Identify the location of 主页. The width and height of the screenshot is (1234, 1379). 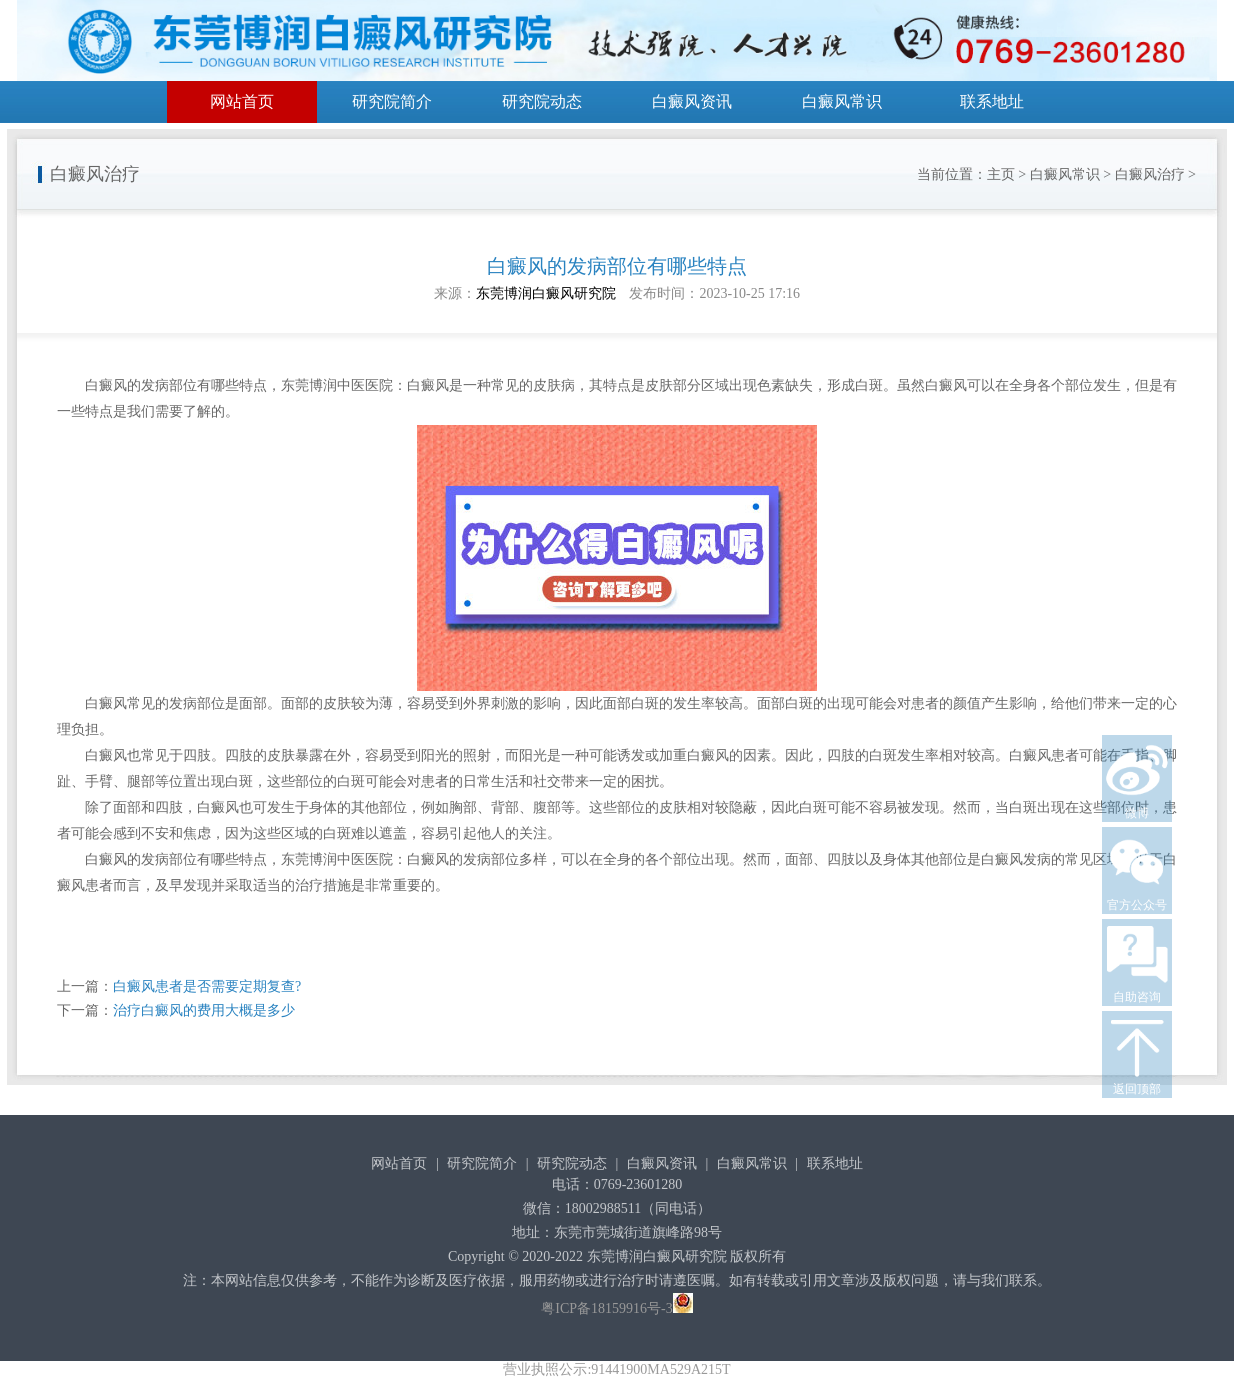
(1001, 174).